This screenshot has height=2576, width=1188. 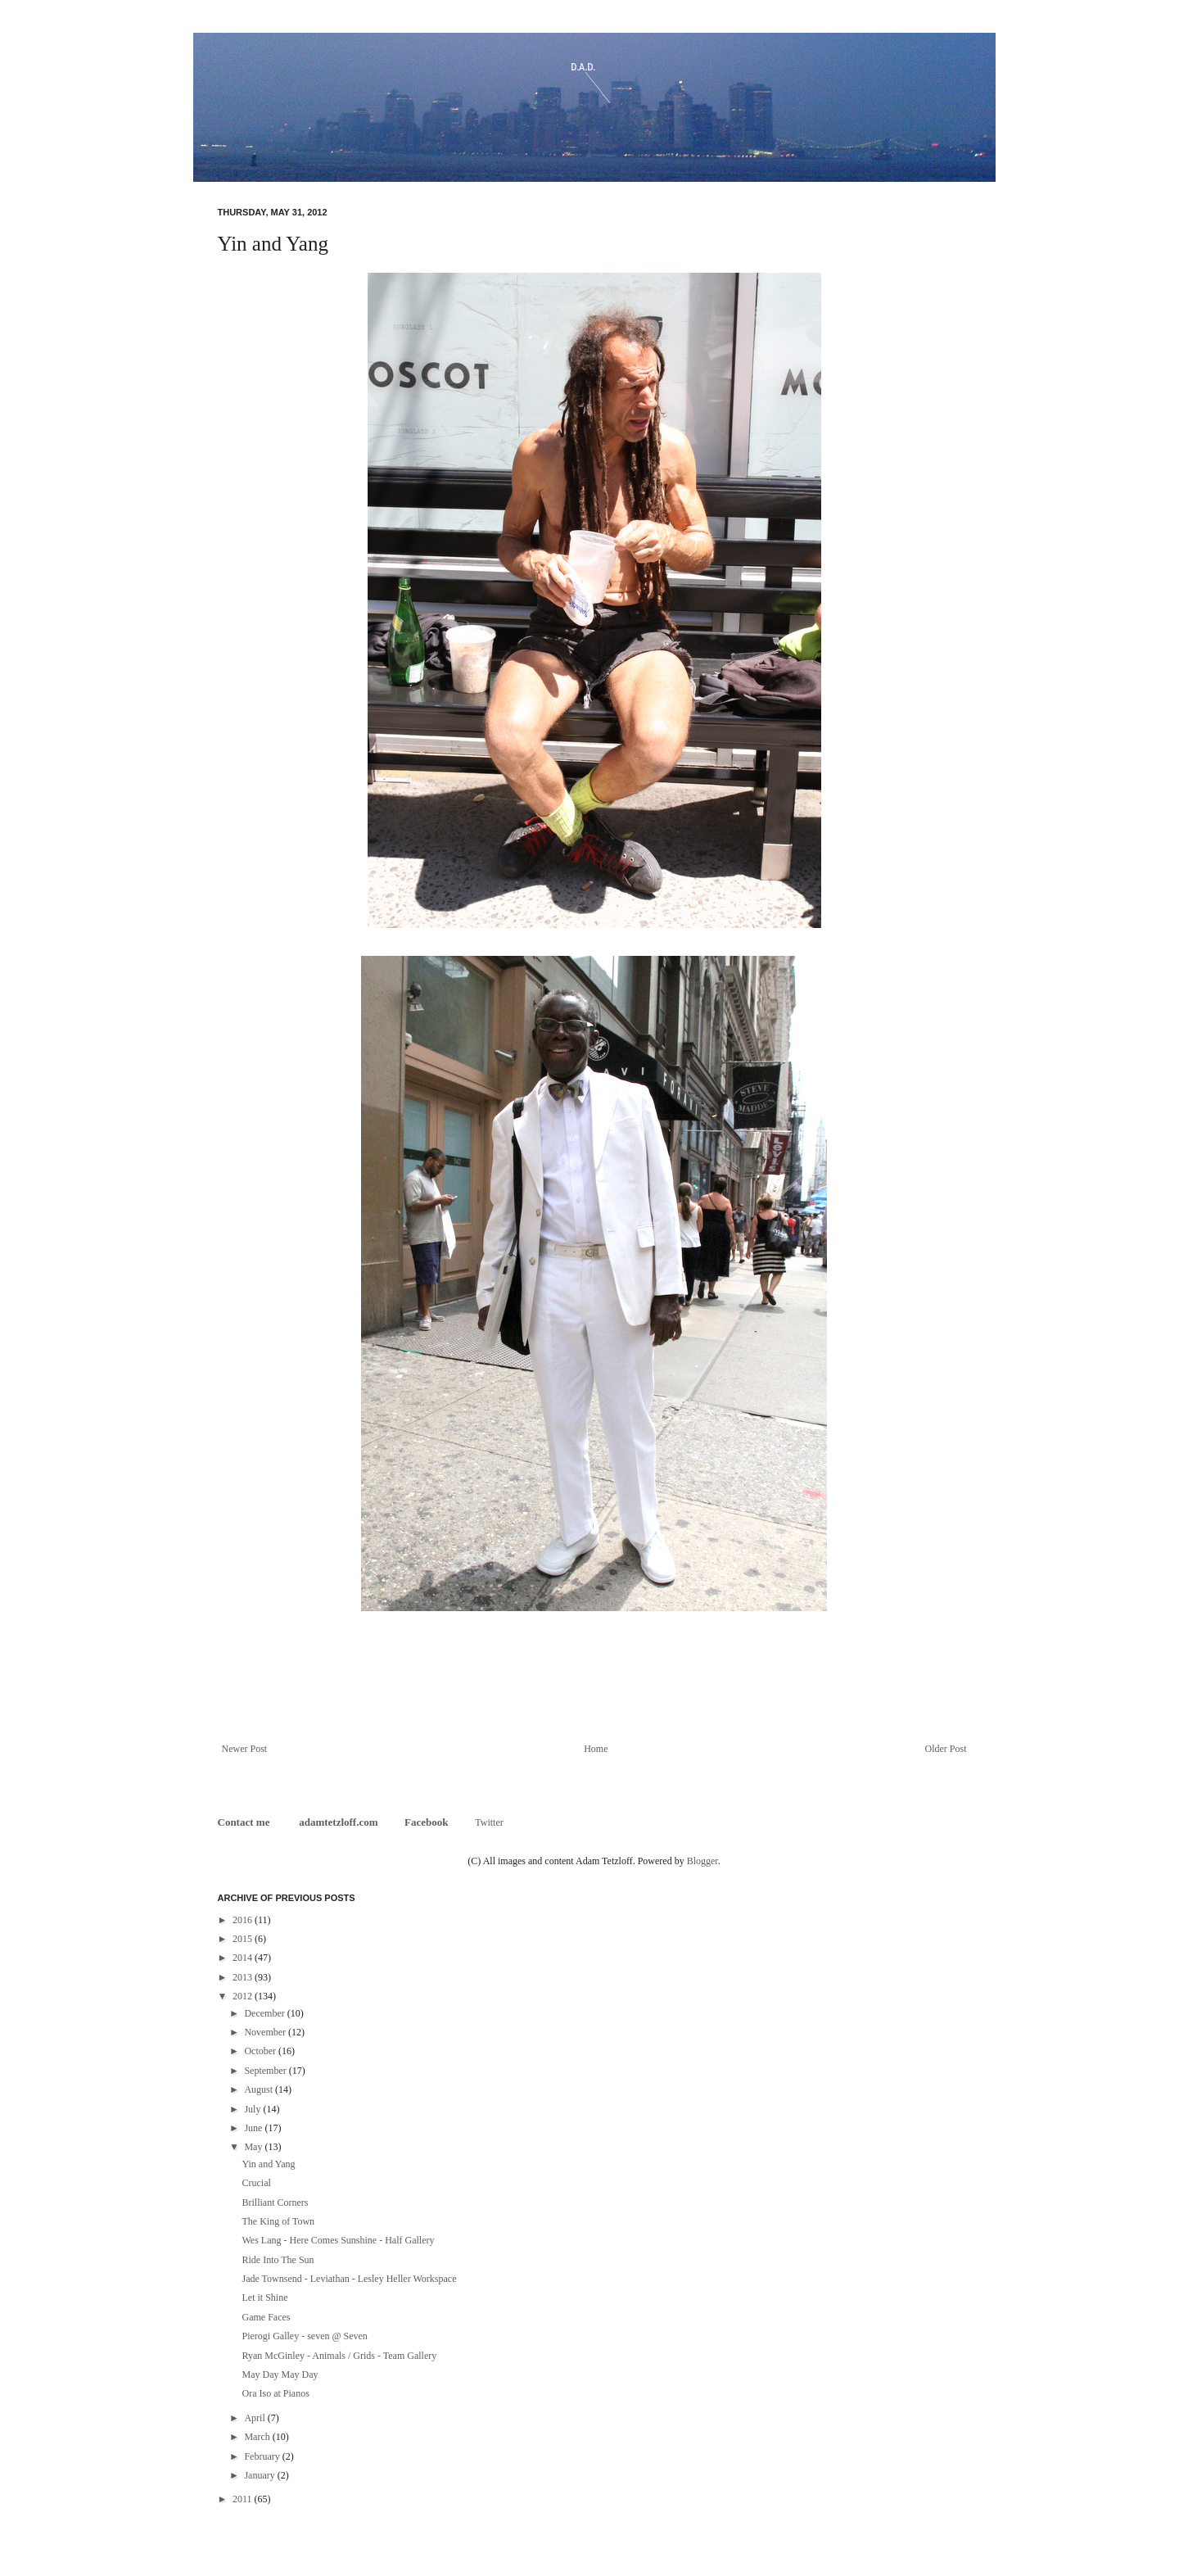 I want to click on Ora Iso at Pianos, so click(x=275, y=2393).